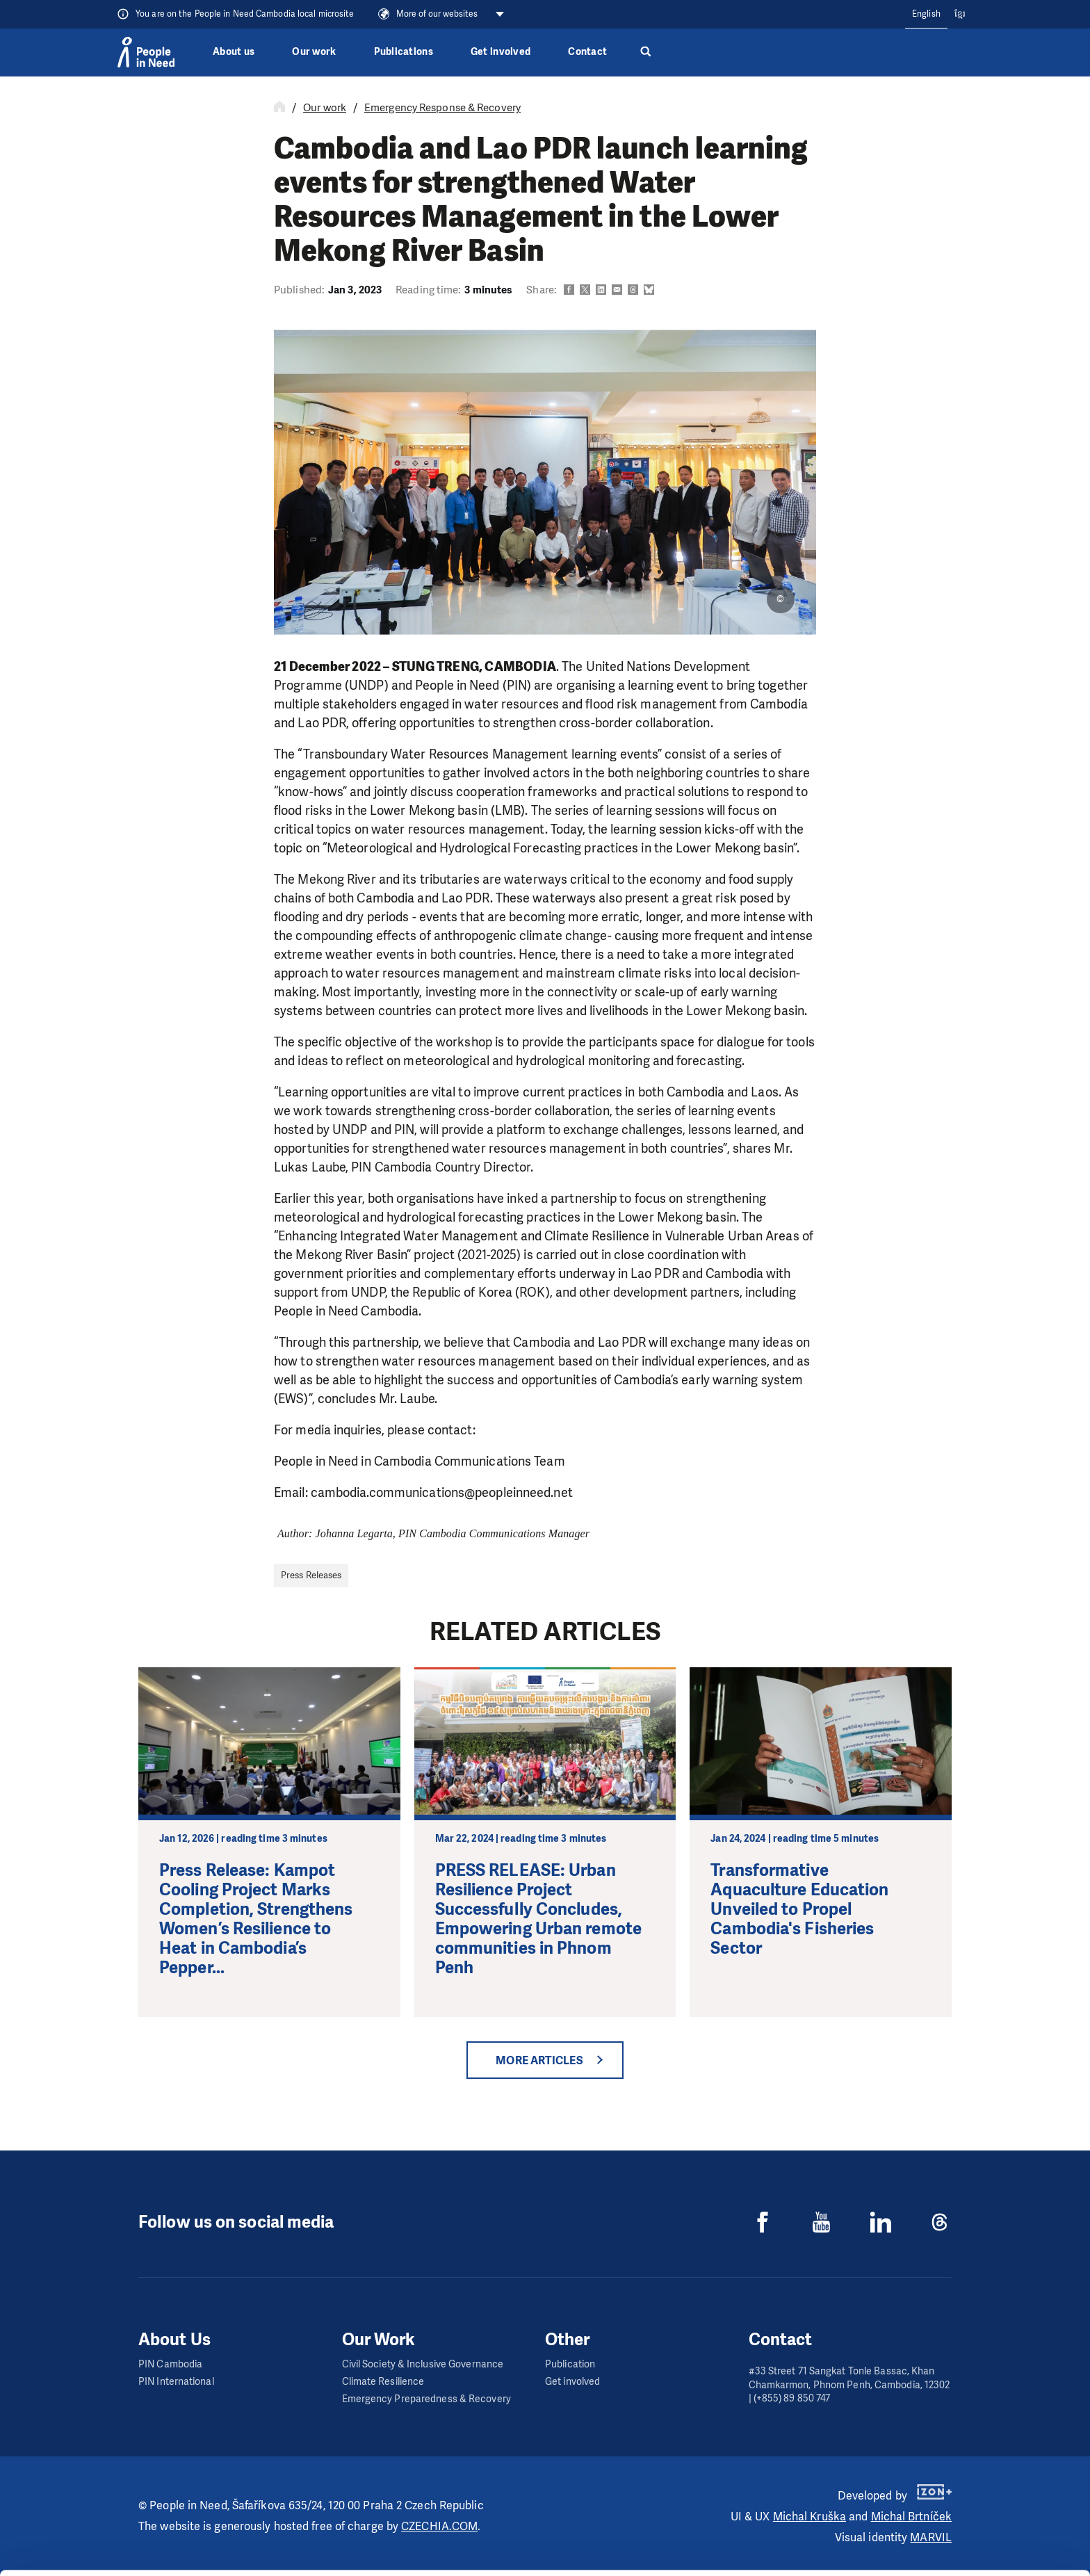  What do you see at coordinates (960, 13) in the screenshot?
I see `ខ្មែរ` at bounding box center [960, 13].